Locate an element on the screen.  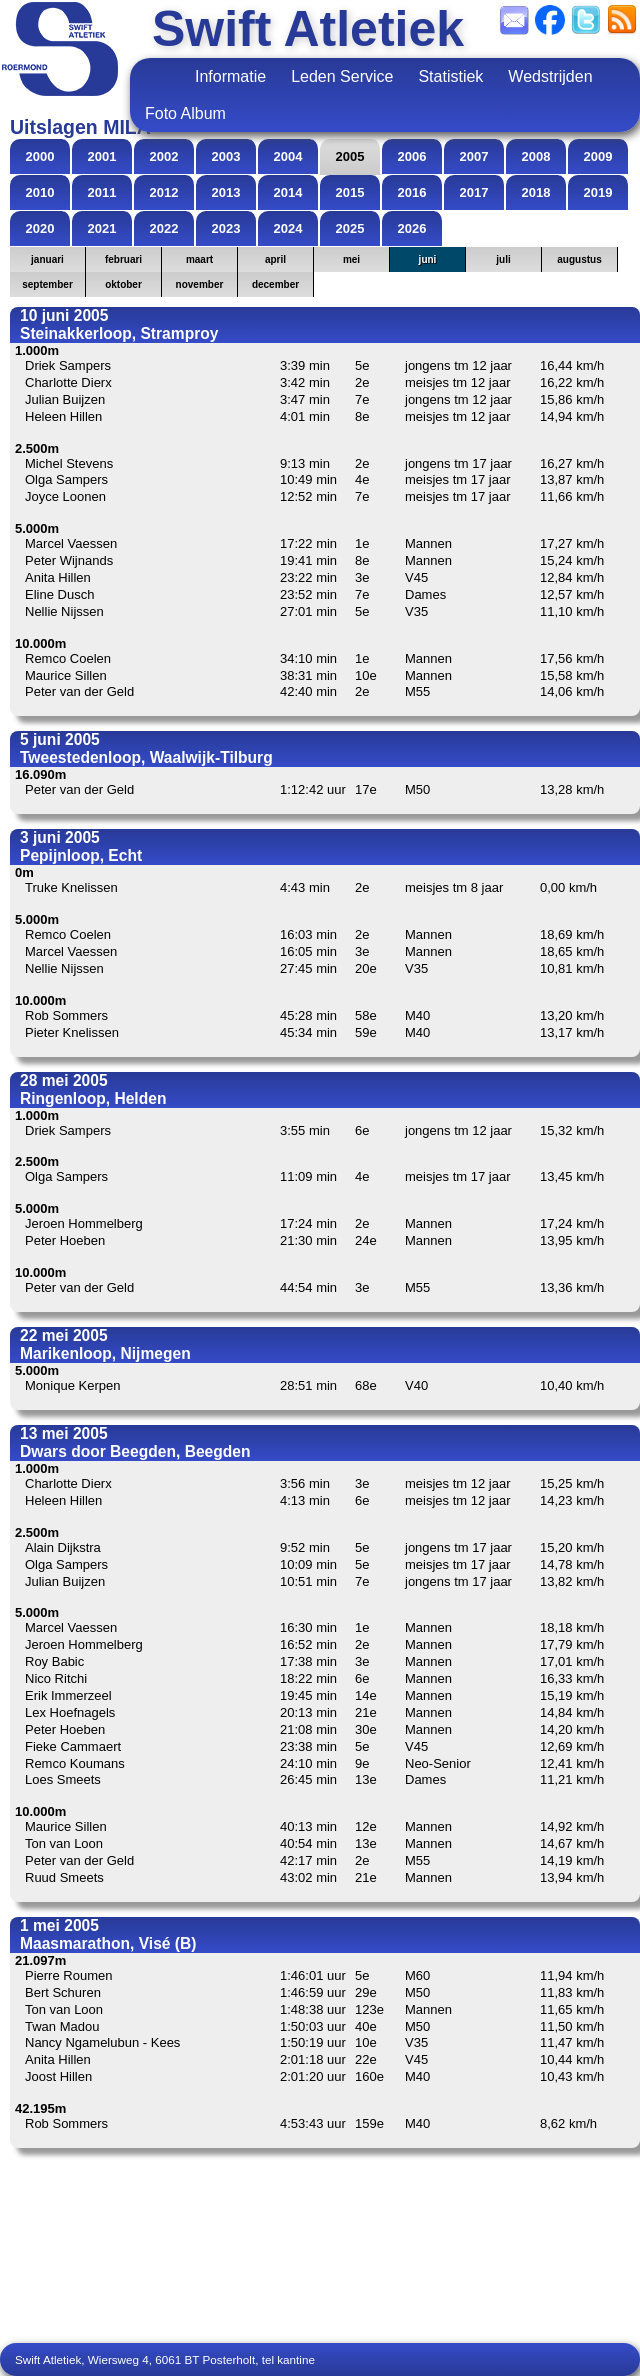
2017 is located at coordinates (474, 192).